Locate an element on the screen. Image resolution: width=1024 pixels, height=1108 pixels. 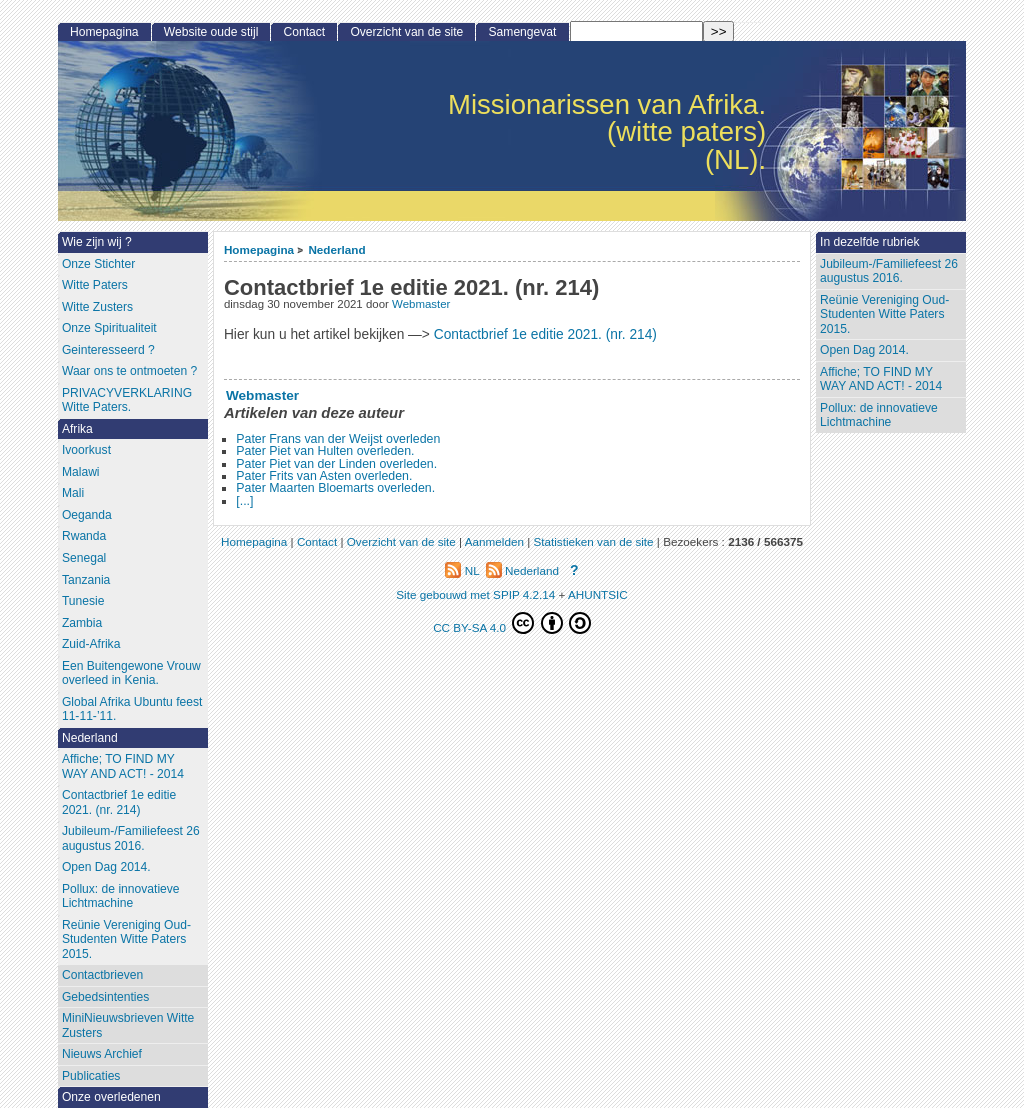
Zuid-Afrika is located at coordinates (91, 644).